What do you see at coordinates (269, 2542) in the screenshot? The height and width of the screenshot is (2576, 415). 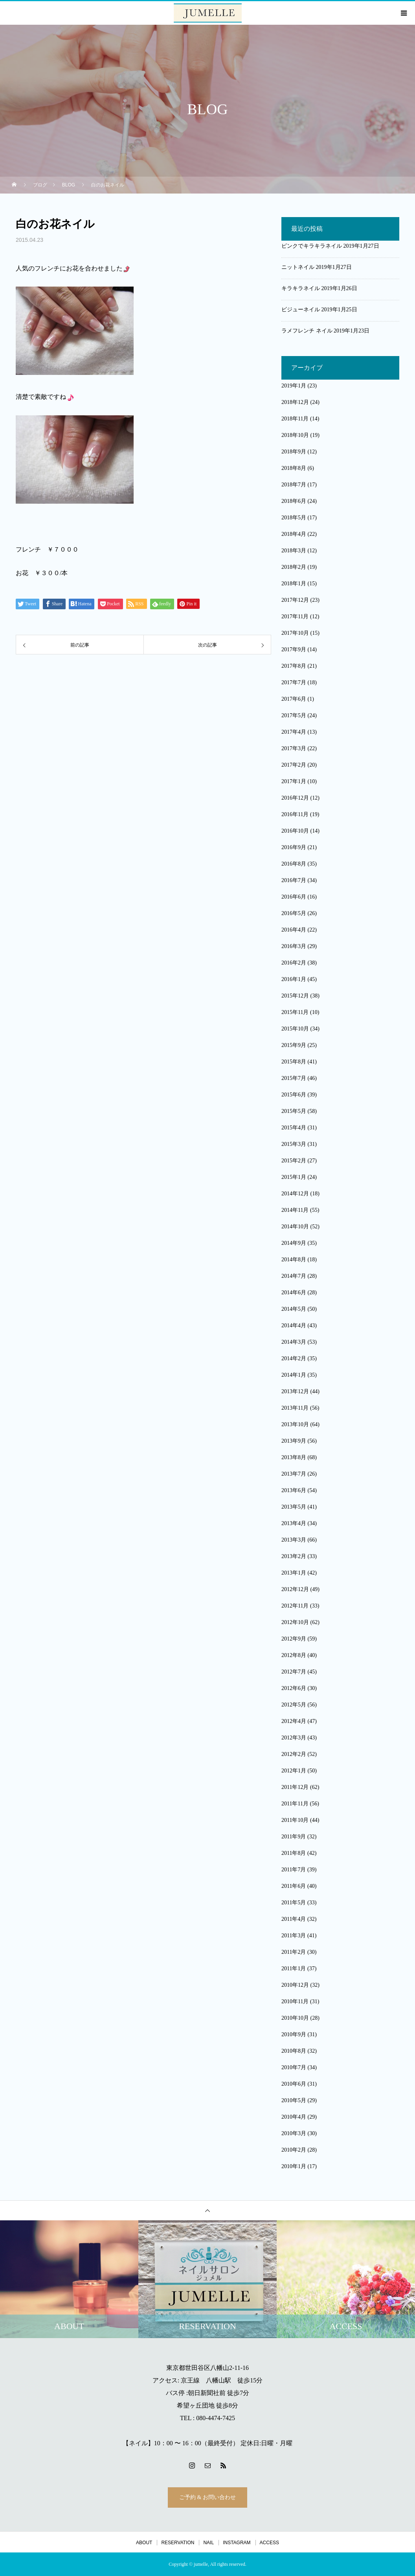 I see `ACCESS` at bounding box center [269, 2542].